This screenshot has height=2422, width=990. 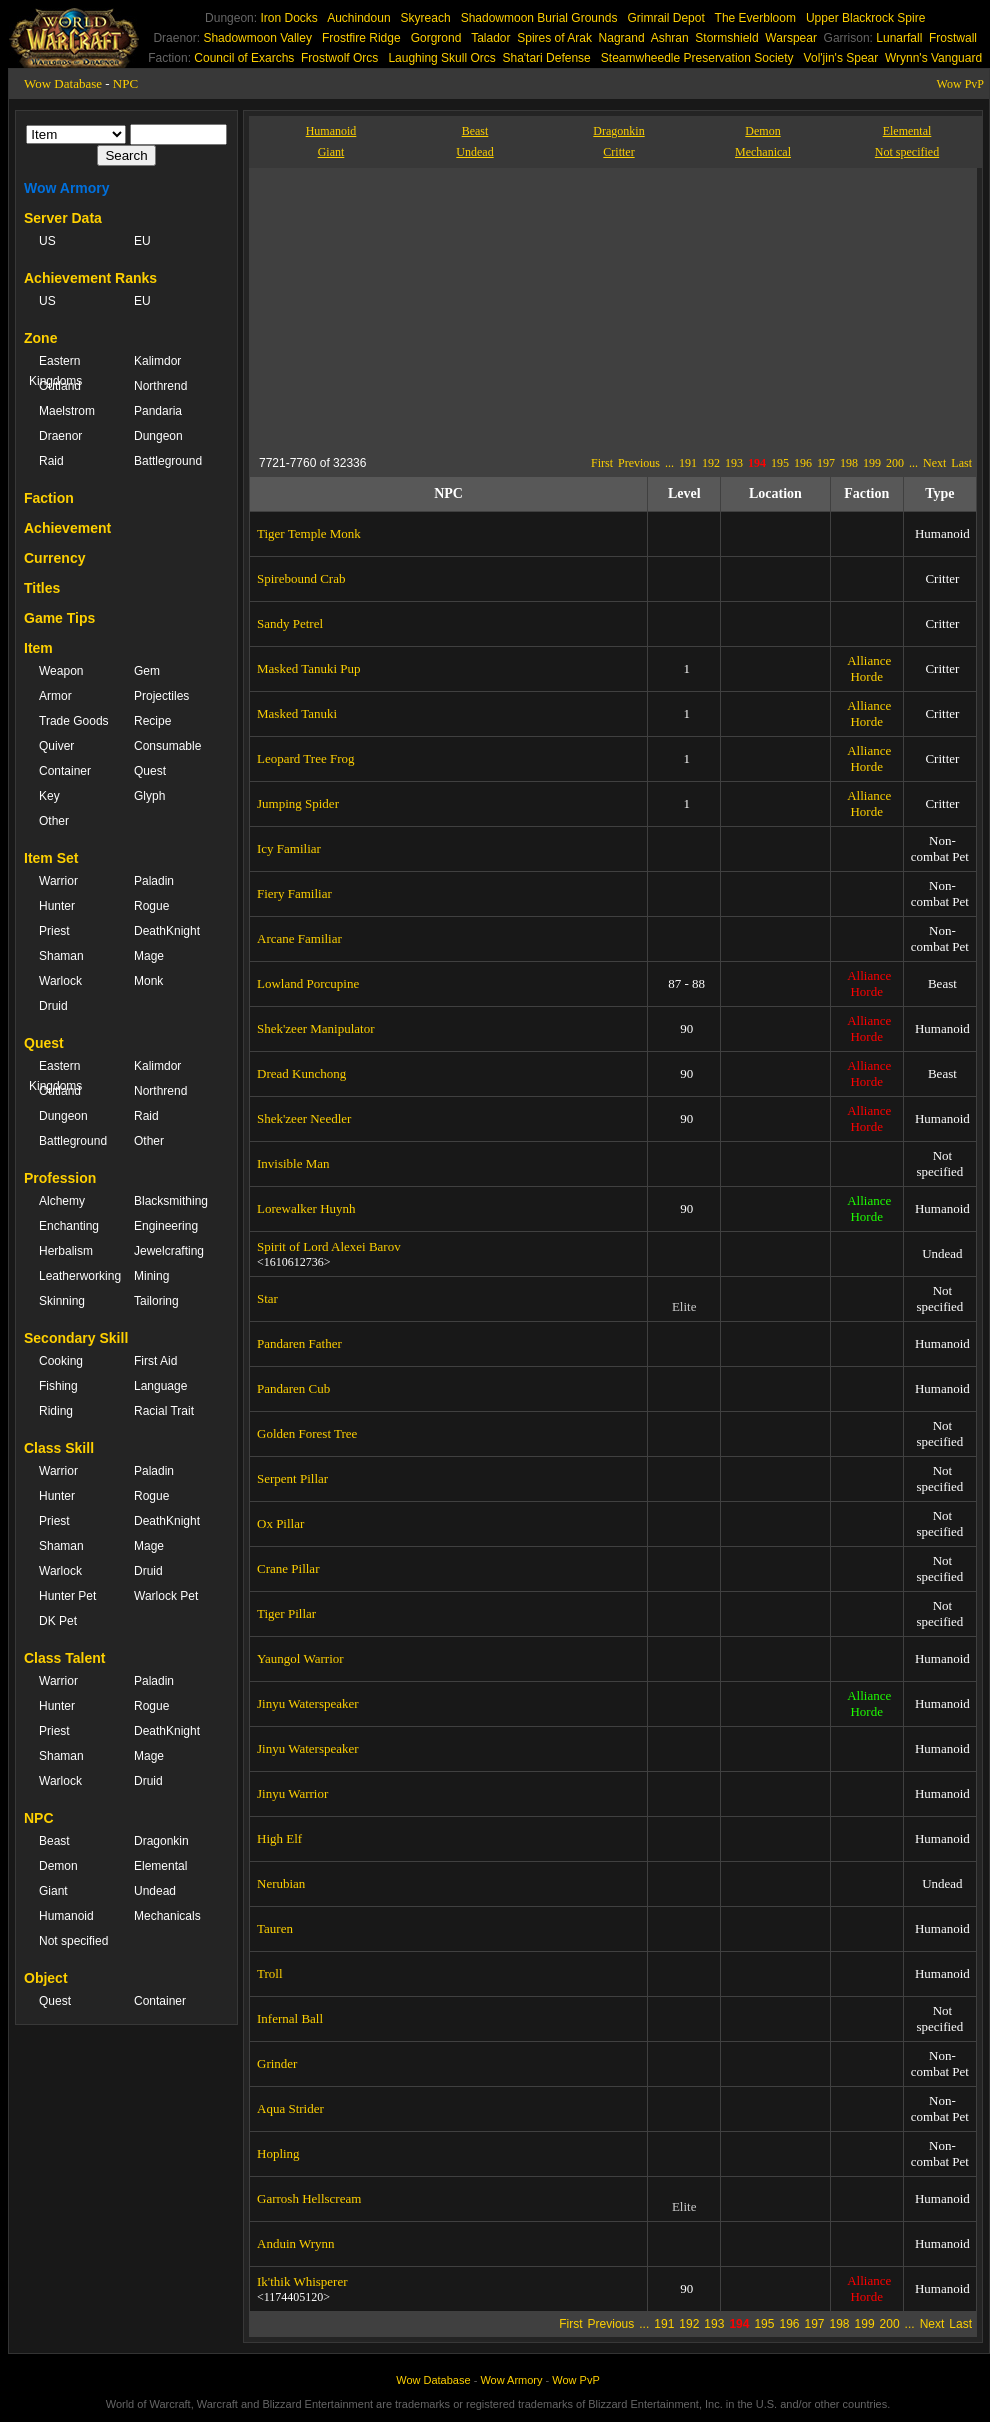 What do you see at coordinates (64, 1658) in the screenshot?
I see `Class Talent` at bounding box center [64, 1658].